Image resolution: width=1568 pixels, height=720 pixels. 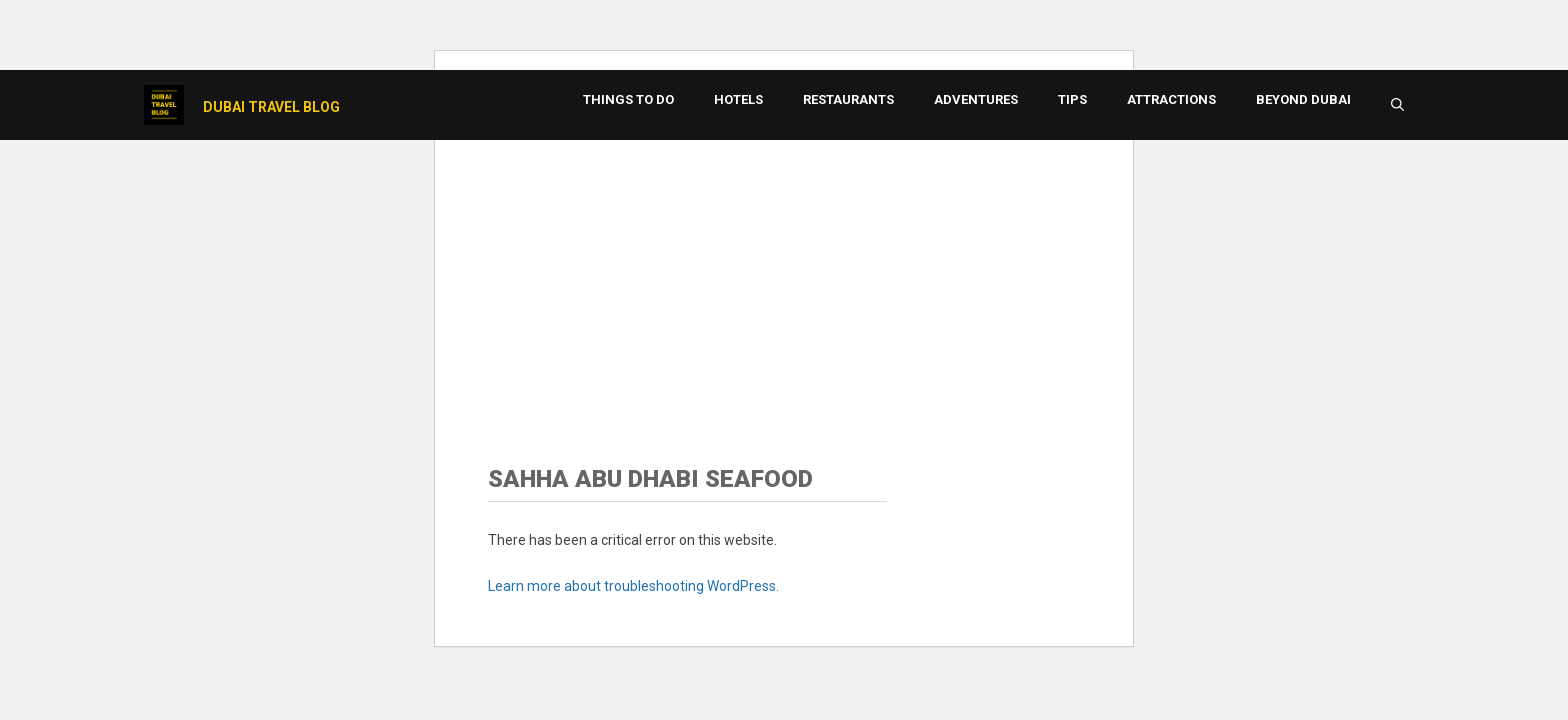 What do you see at coordinates (1072, 99) in the screenshot?
I see `Tips` at bounding box center [1072, 99].